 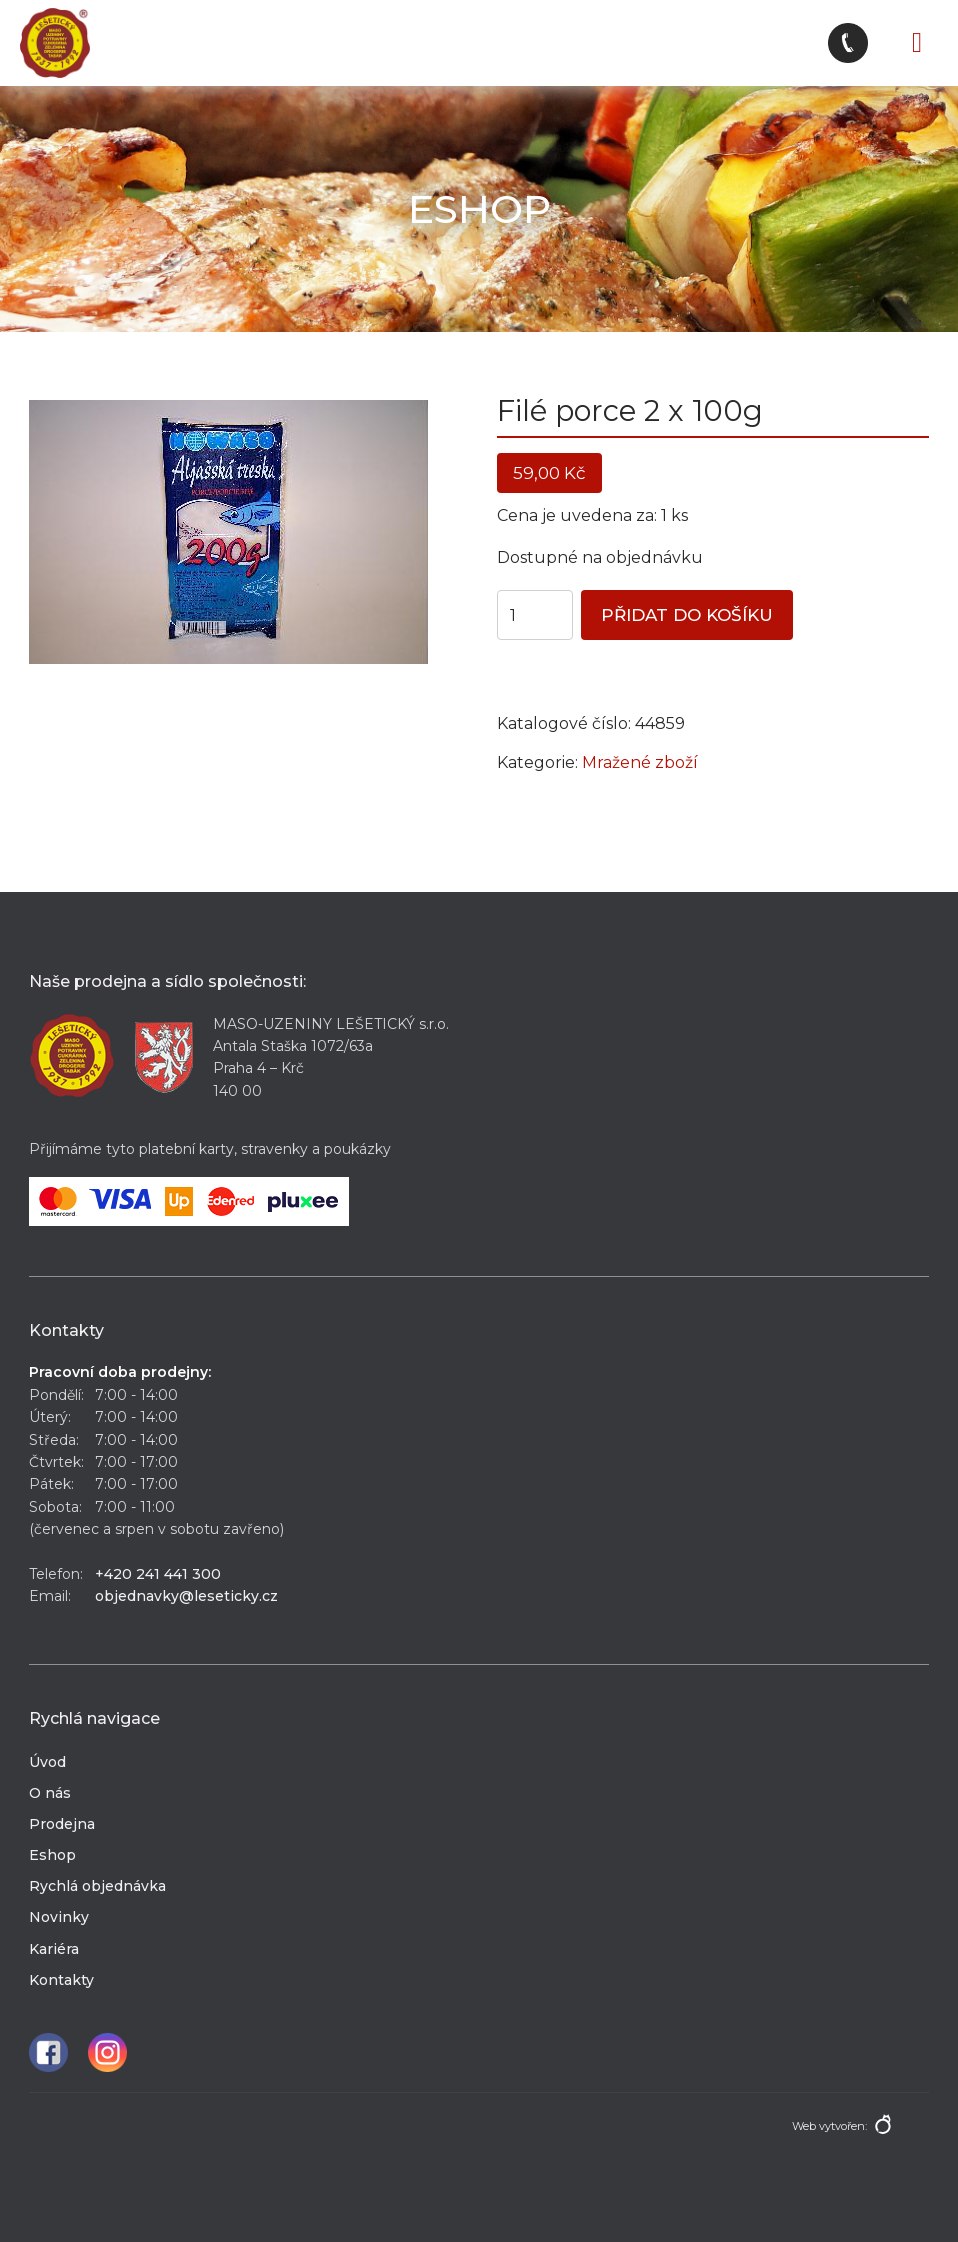 What do you see at coordinates (687, 615) in the screenshot?
I see `Přidat do košíku` at bounding box center [687, 615].